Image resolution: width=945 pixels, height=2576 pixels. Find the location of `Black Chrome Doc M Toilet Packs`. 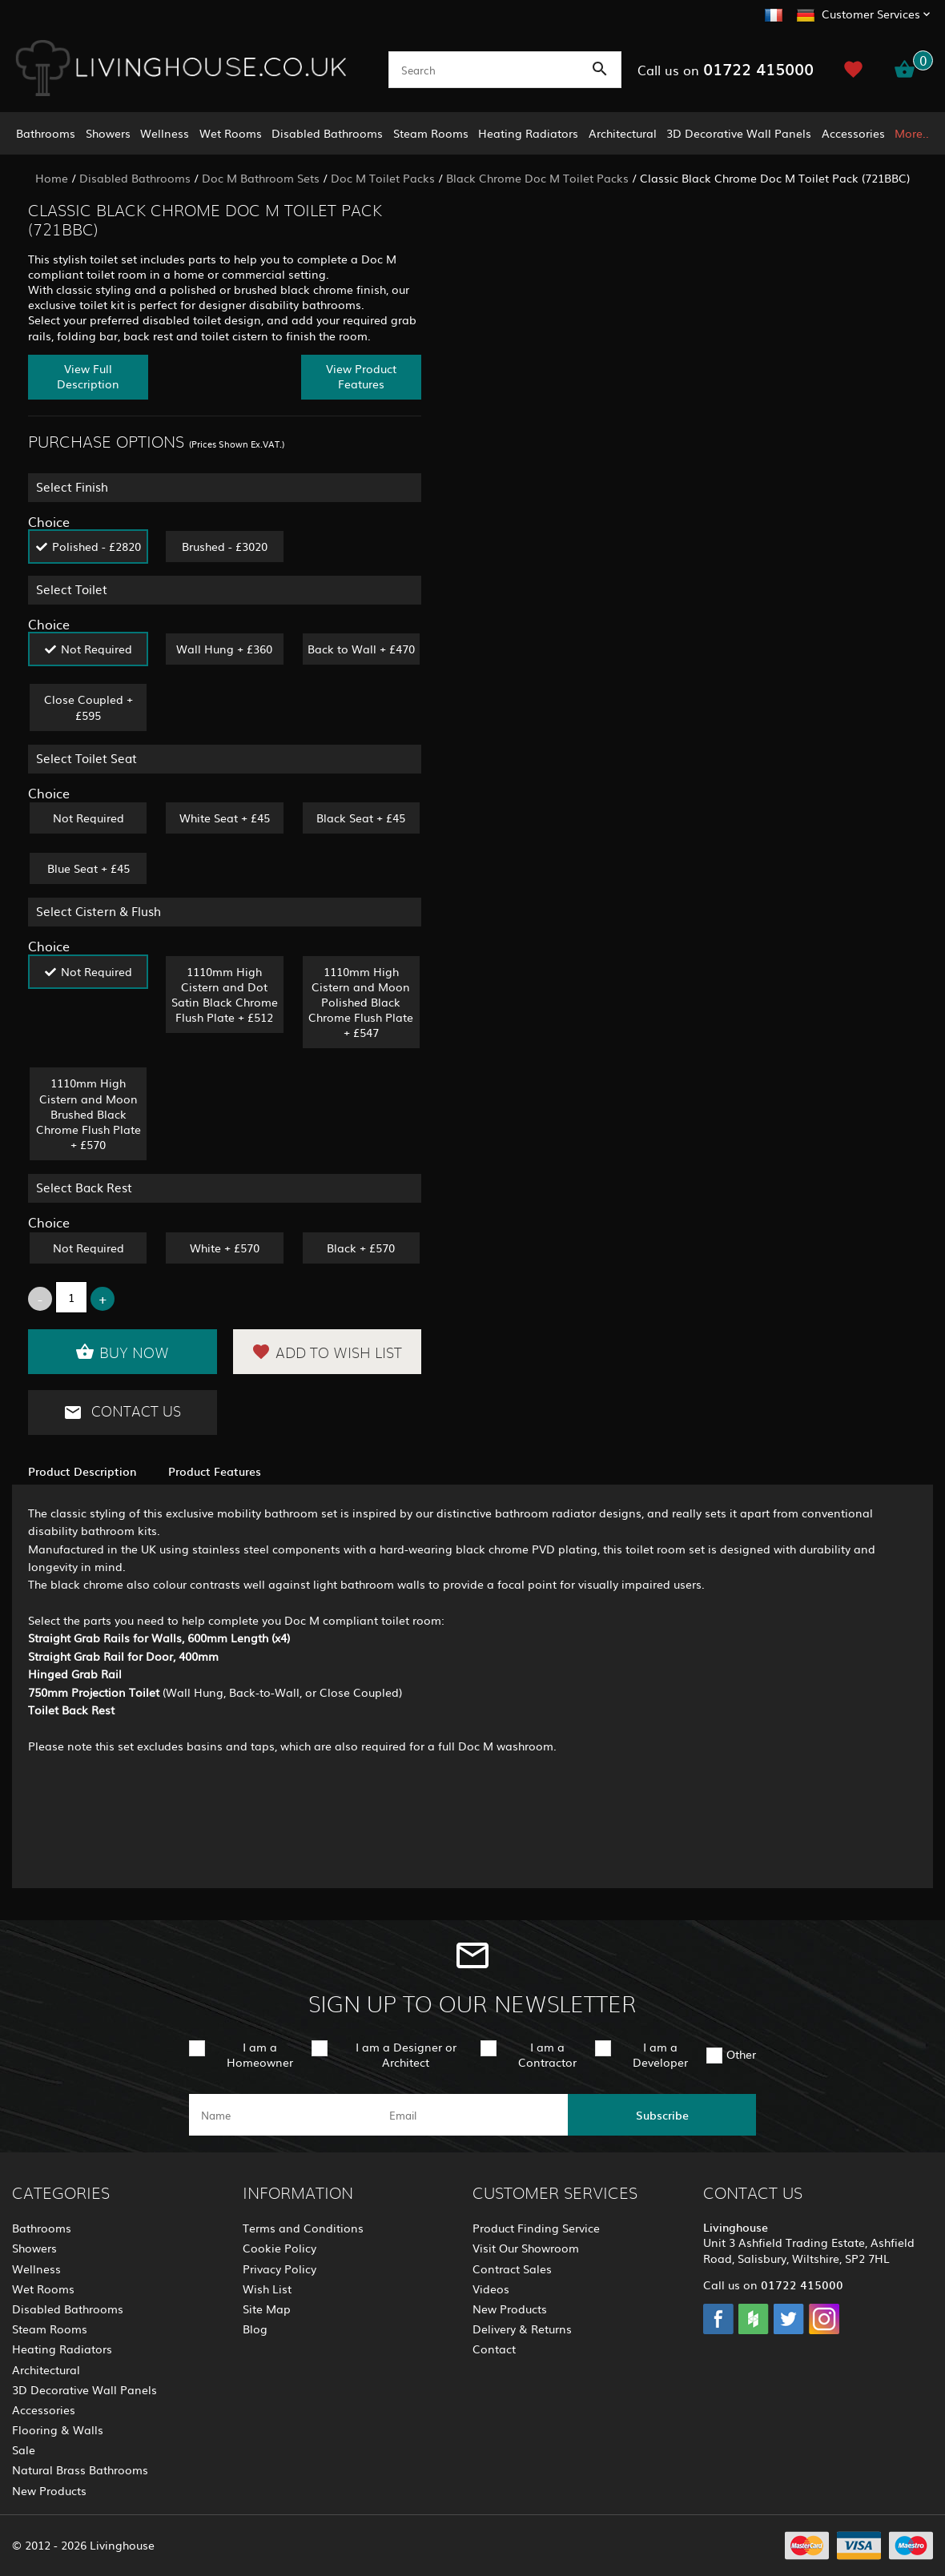

Black Chrome Doc M Toilet Packs is located at coordinates (537, 178).